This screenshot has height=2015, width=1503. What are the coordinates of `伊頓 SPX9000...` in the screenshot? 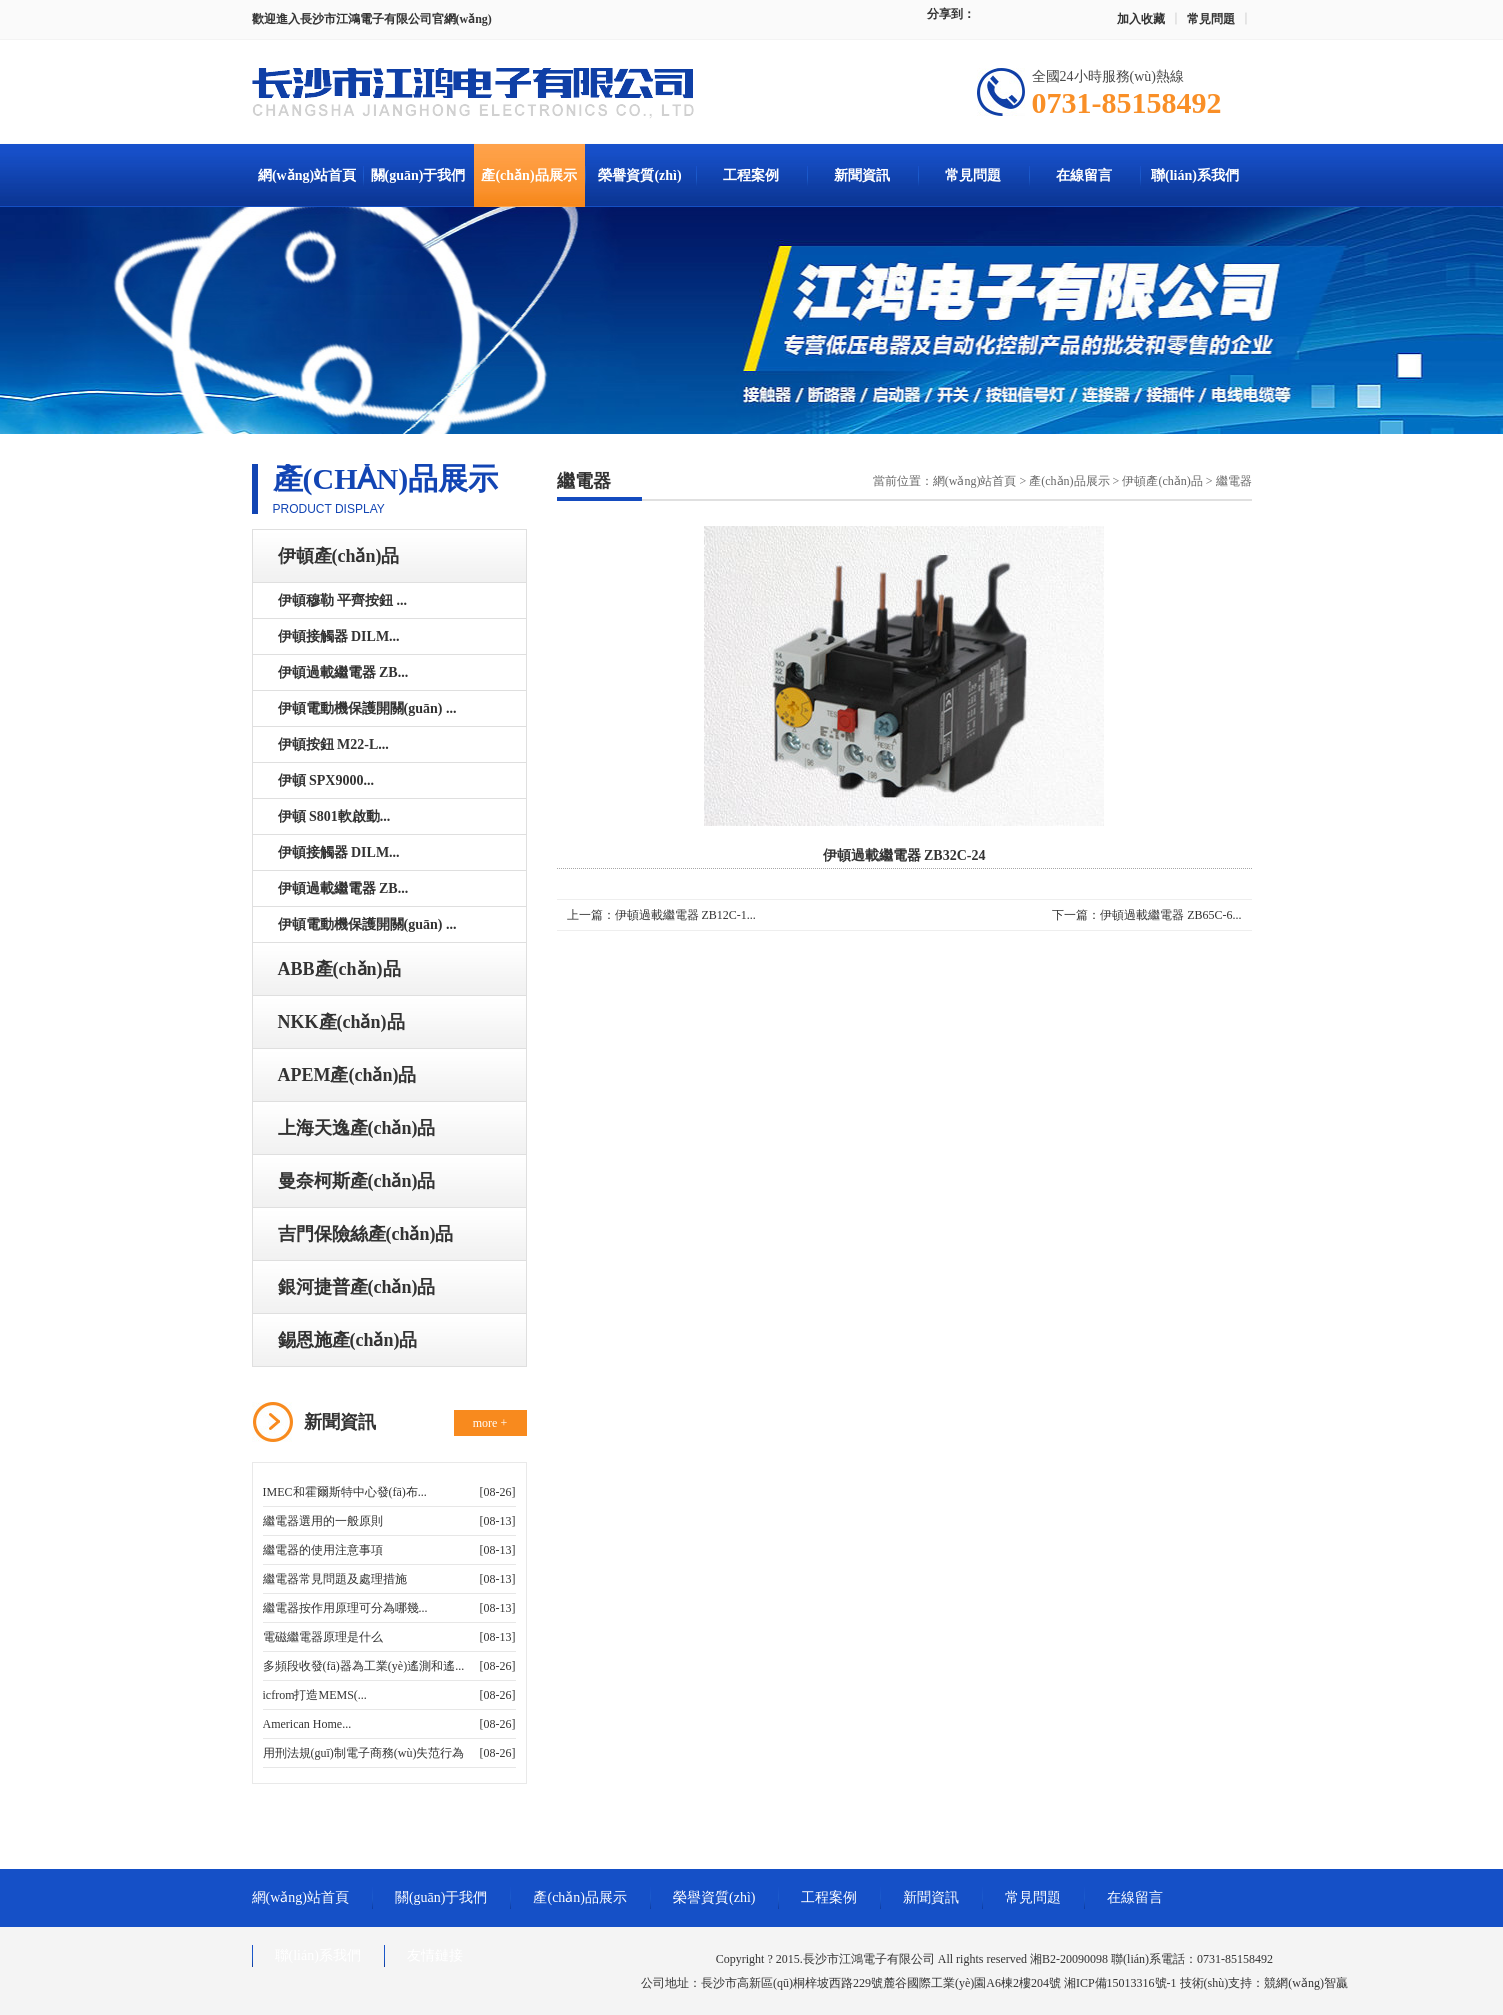 It's located at (326, 780).